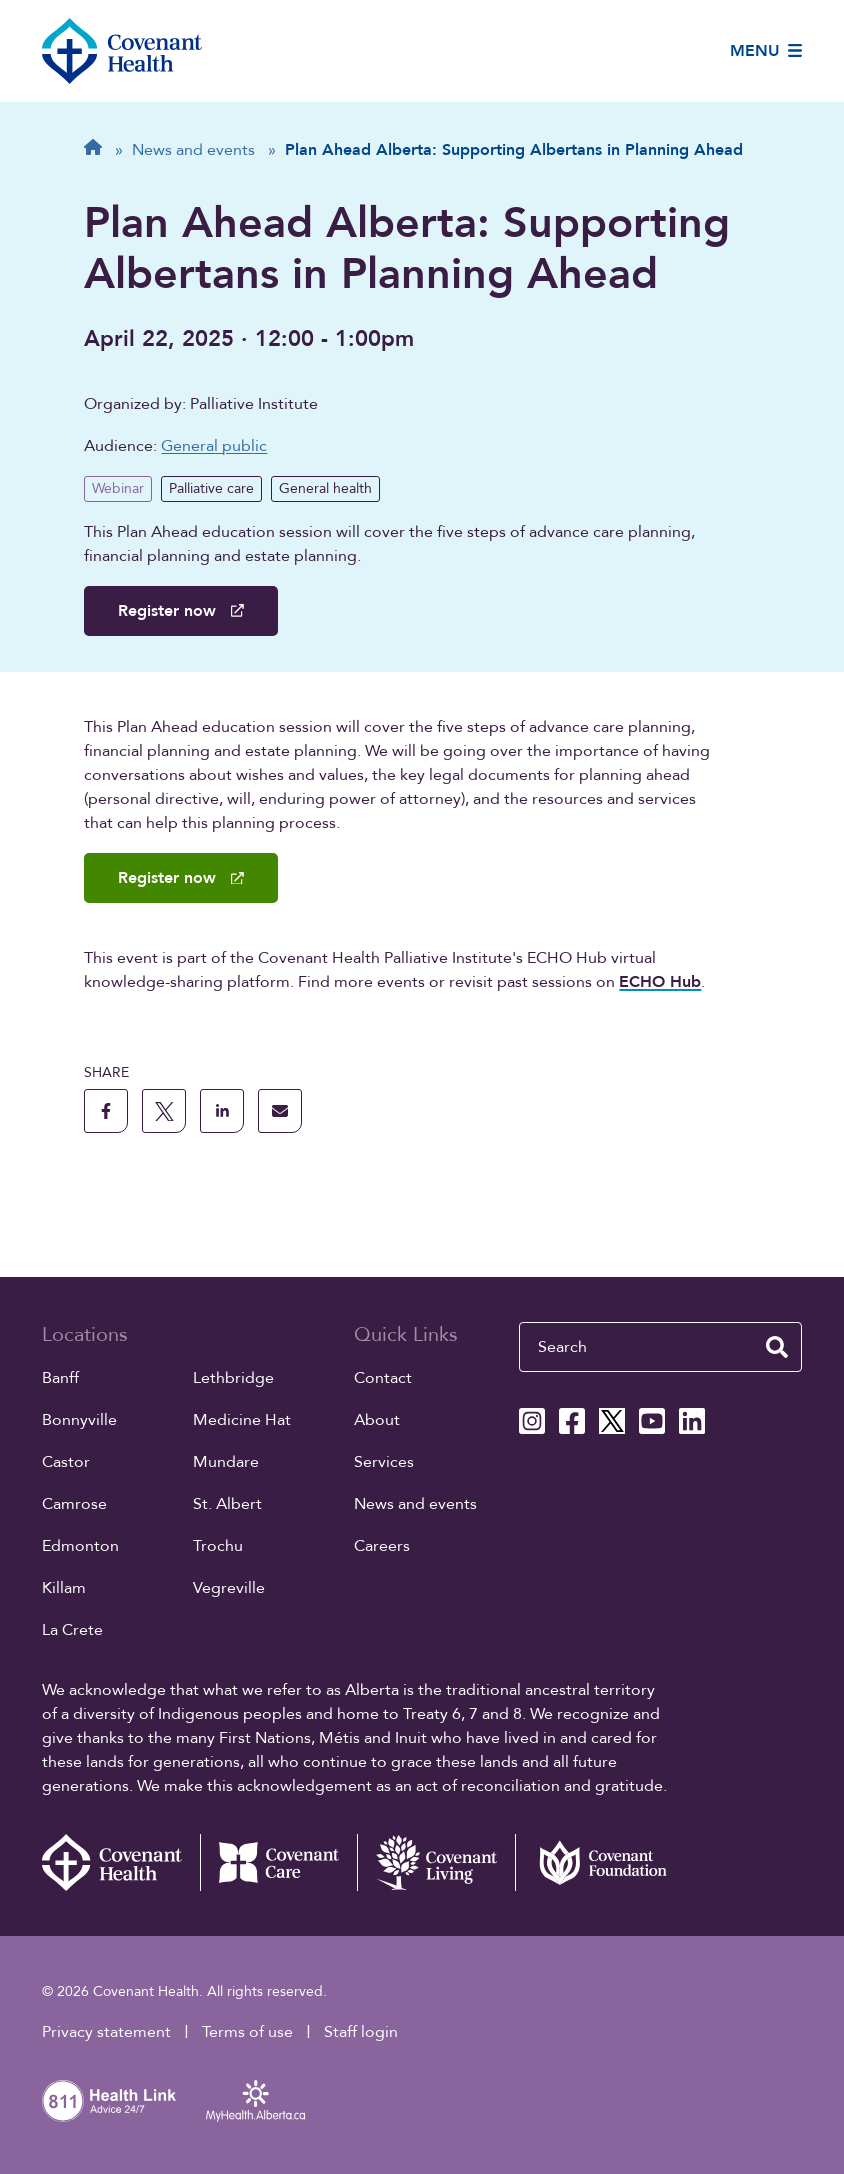  What do you see at coordinates (222, 1111) in the screenshot?
I see `[share this page to linkedin]` at bounding box center [222, 1111].